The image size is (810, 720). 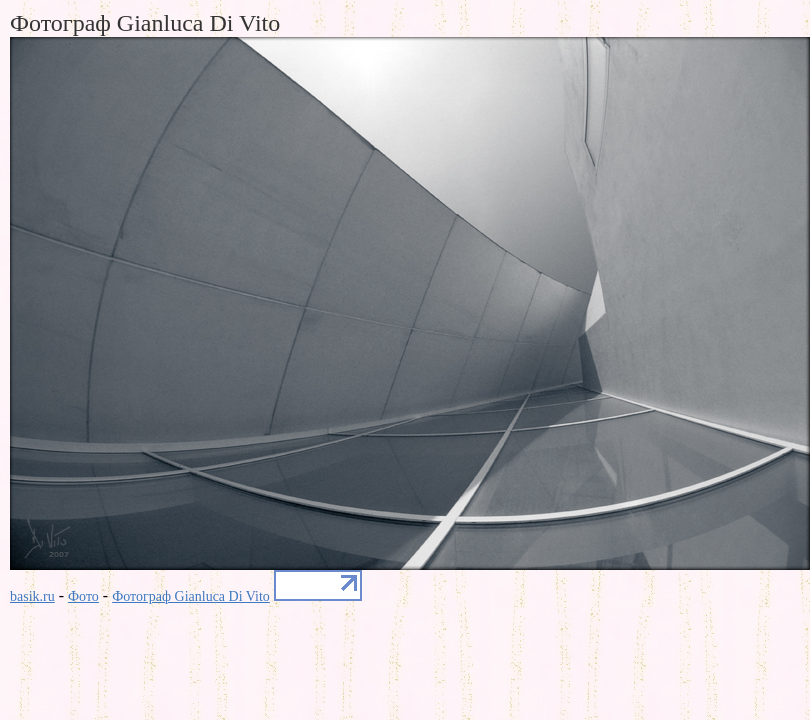 I want to click on Фотограф Gianluca Di Vito, so click(x=191, y=596).